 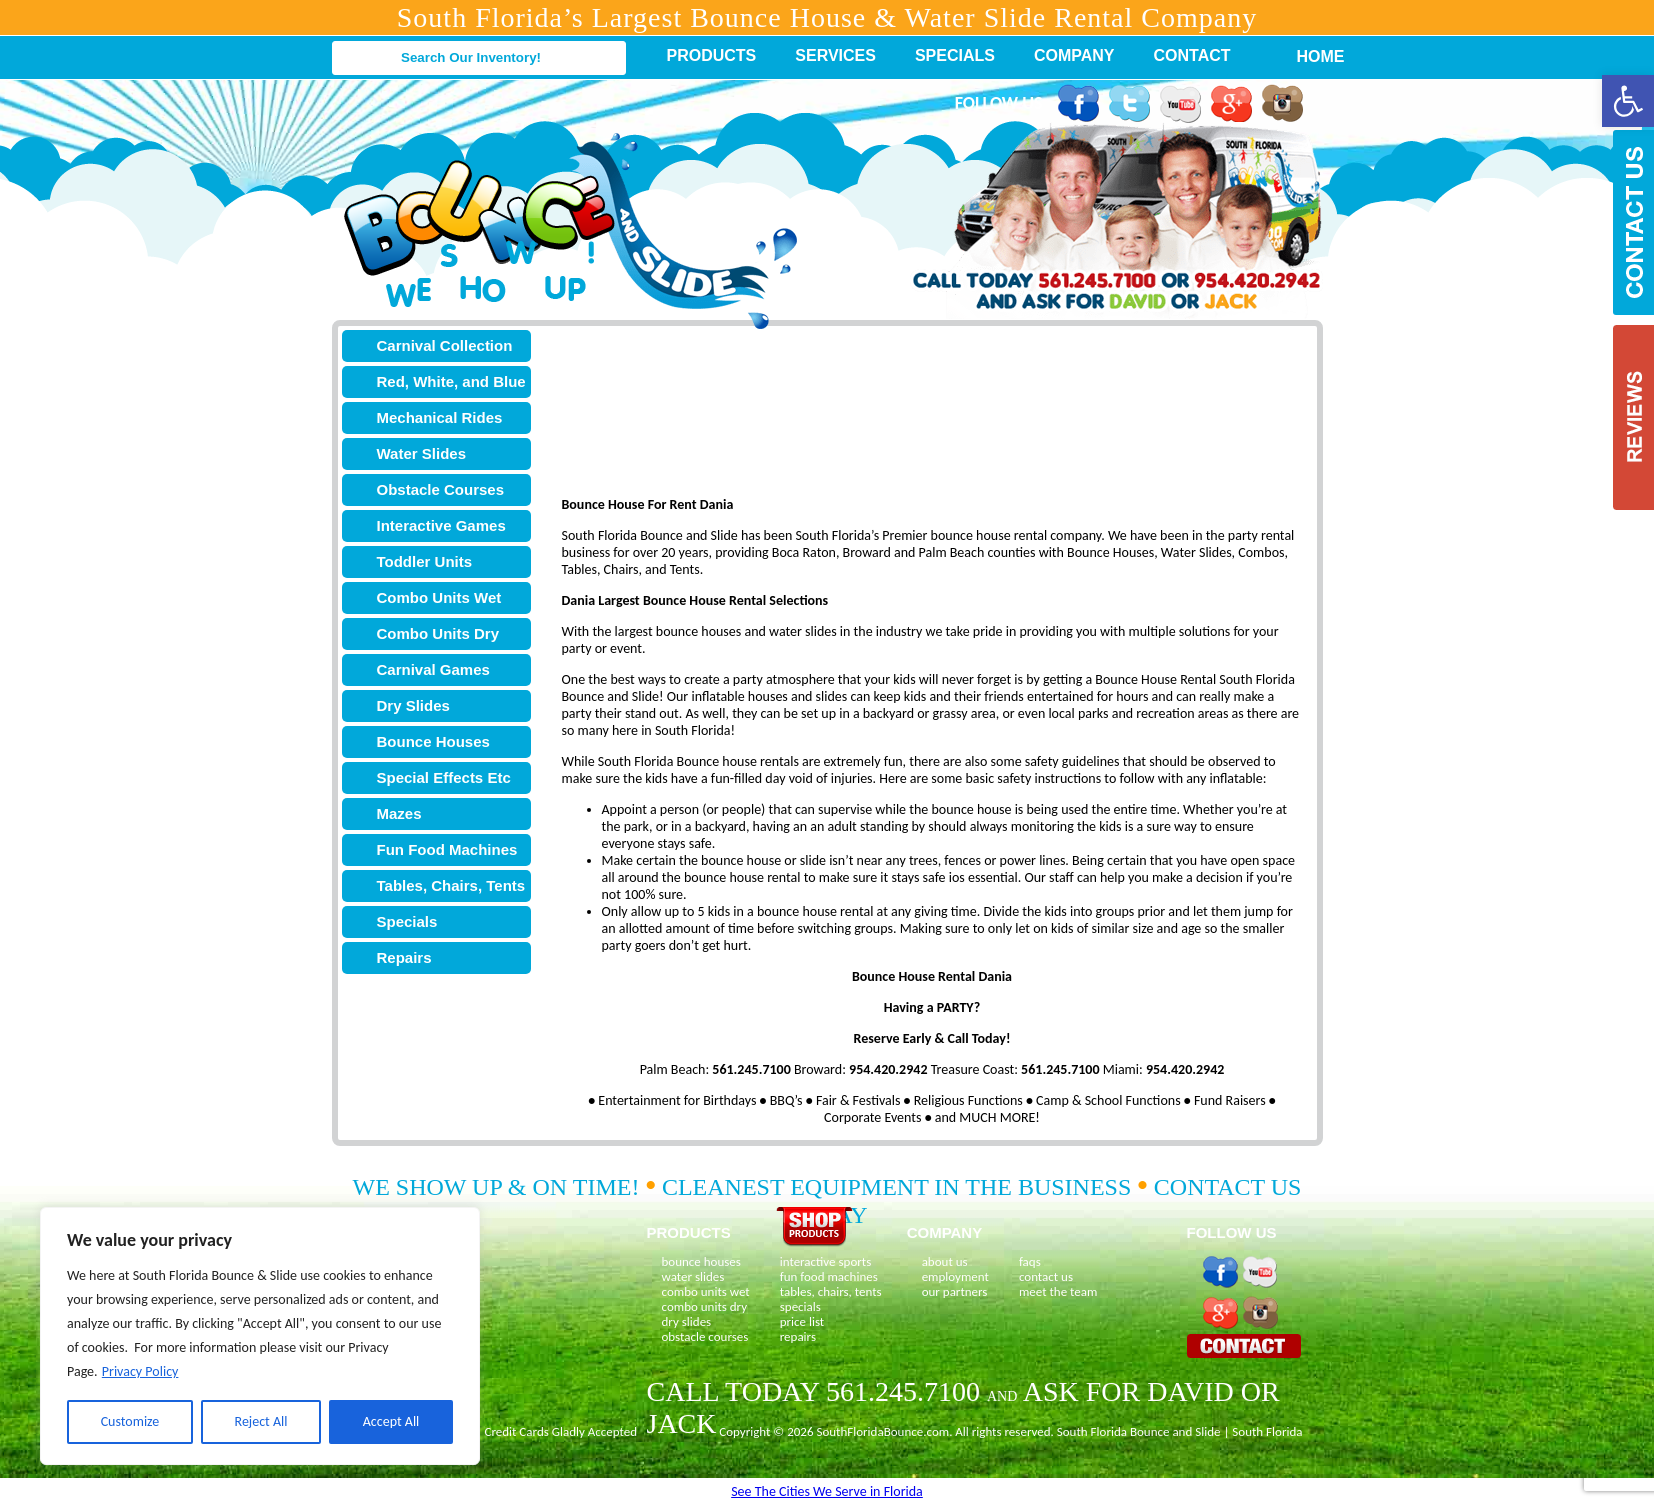 What do you see at coordinates (955, 1291) in the screenshot?
I see `our partners` at bounding box center [955, 1291].